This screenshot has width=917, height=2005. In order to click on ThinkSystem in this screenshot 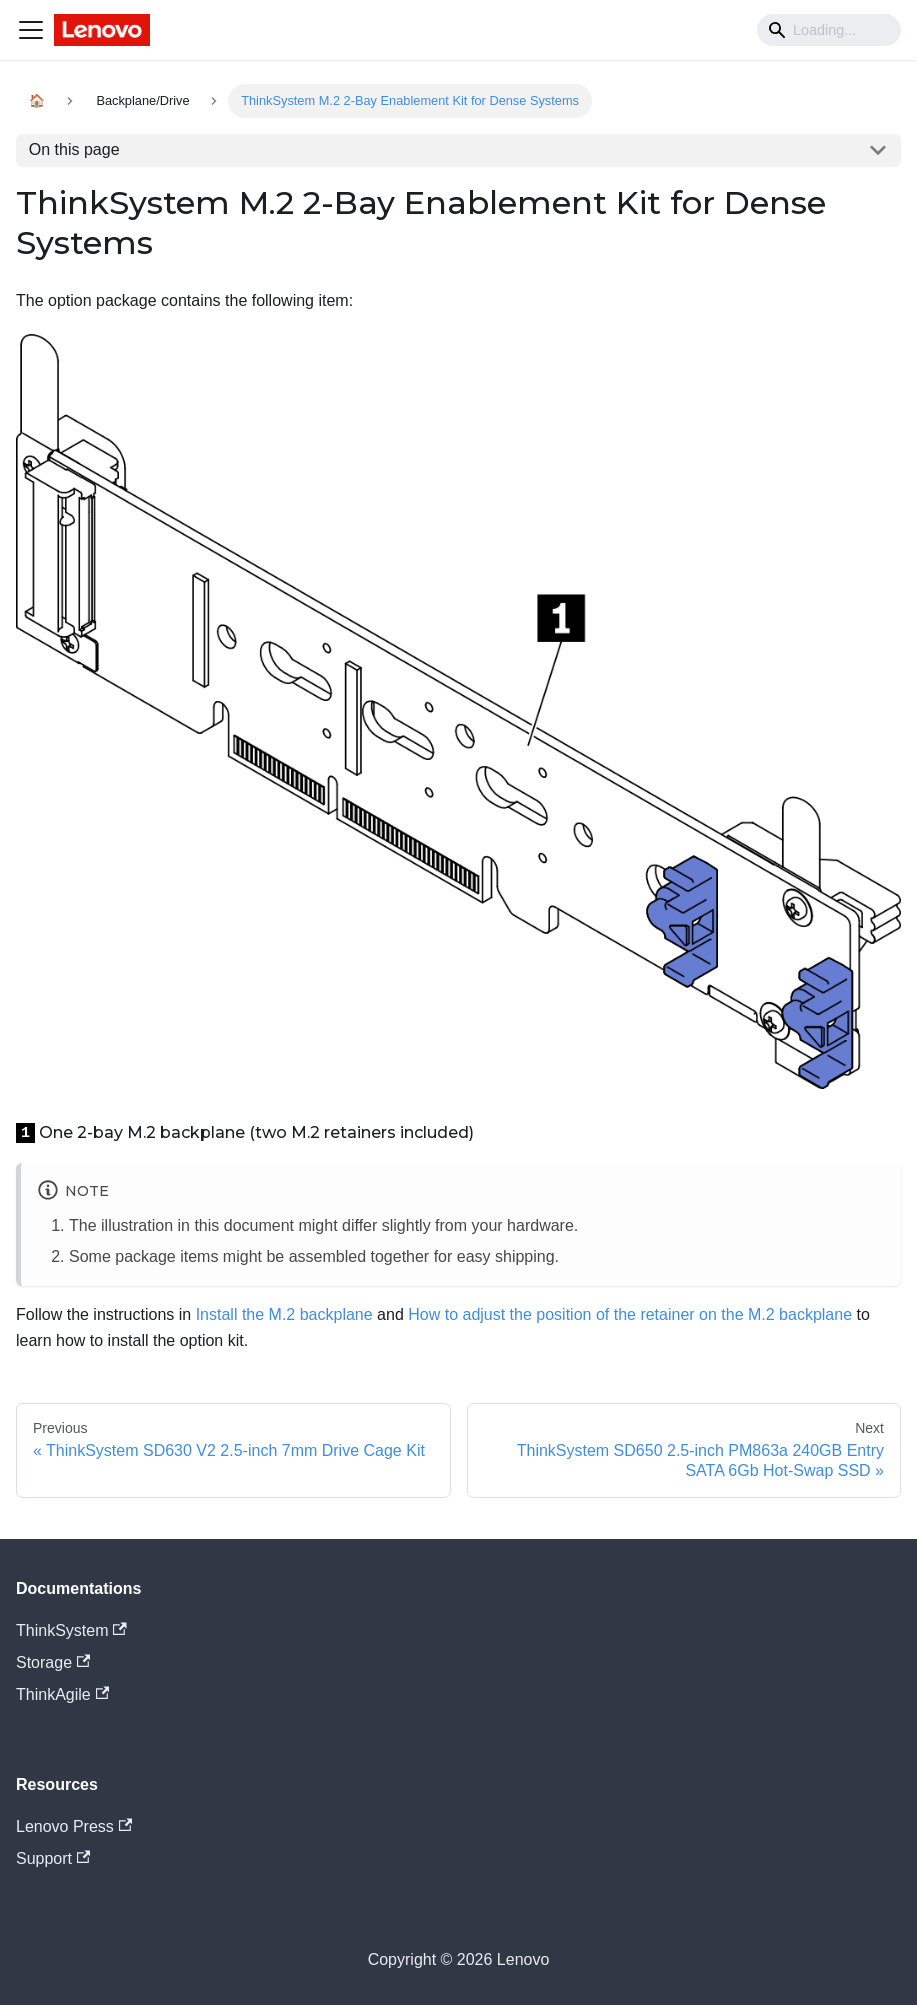, I will do `click(71, 1630)`.